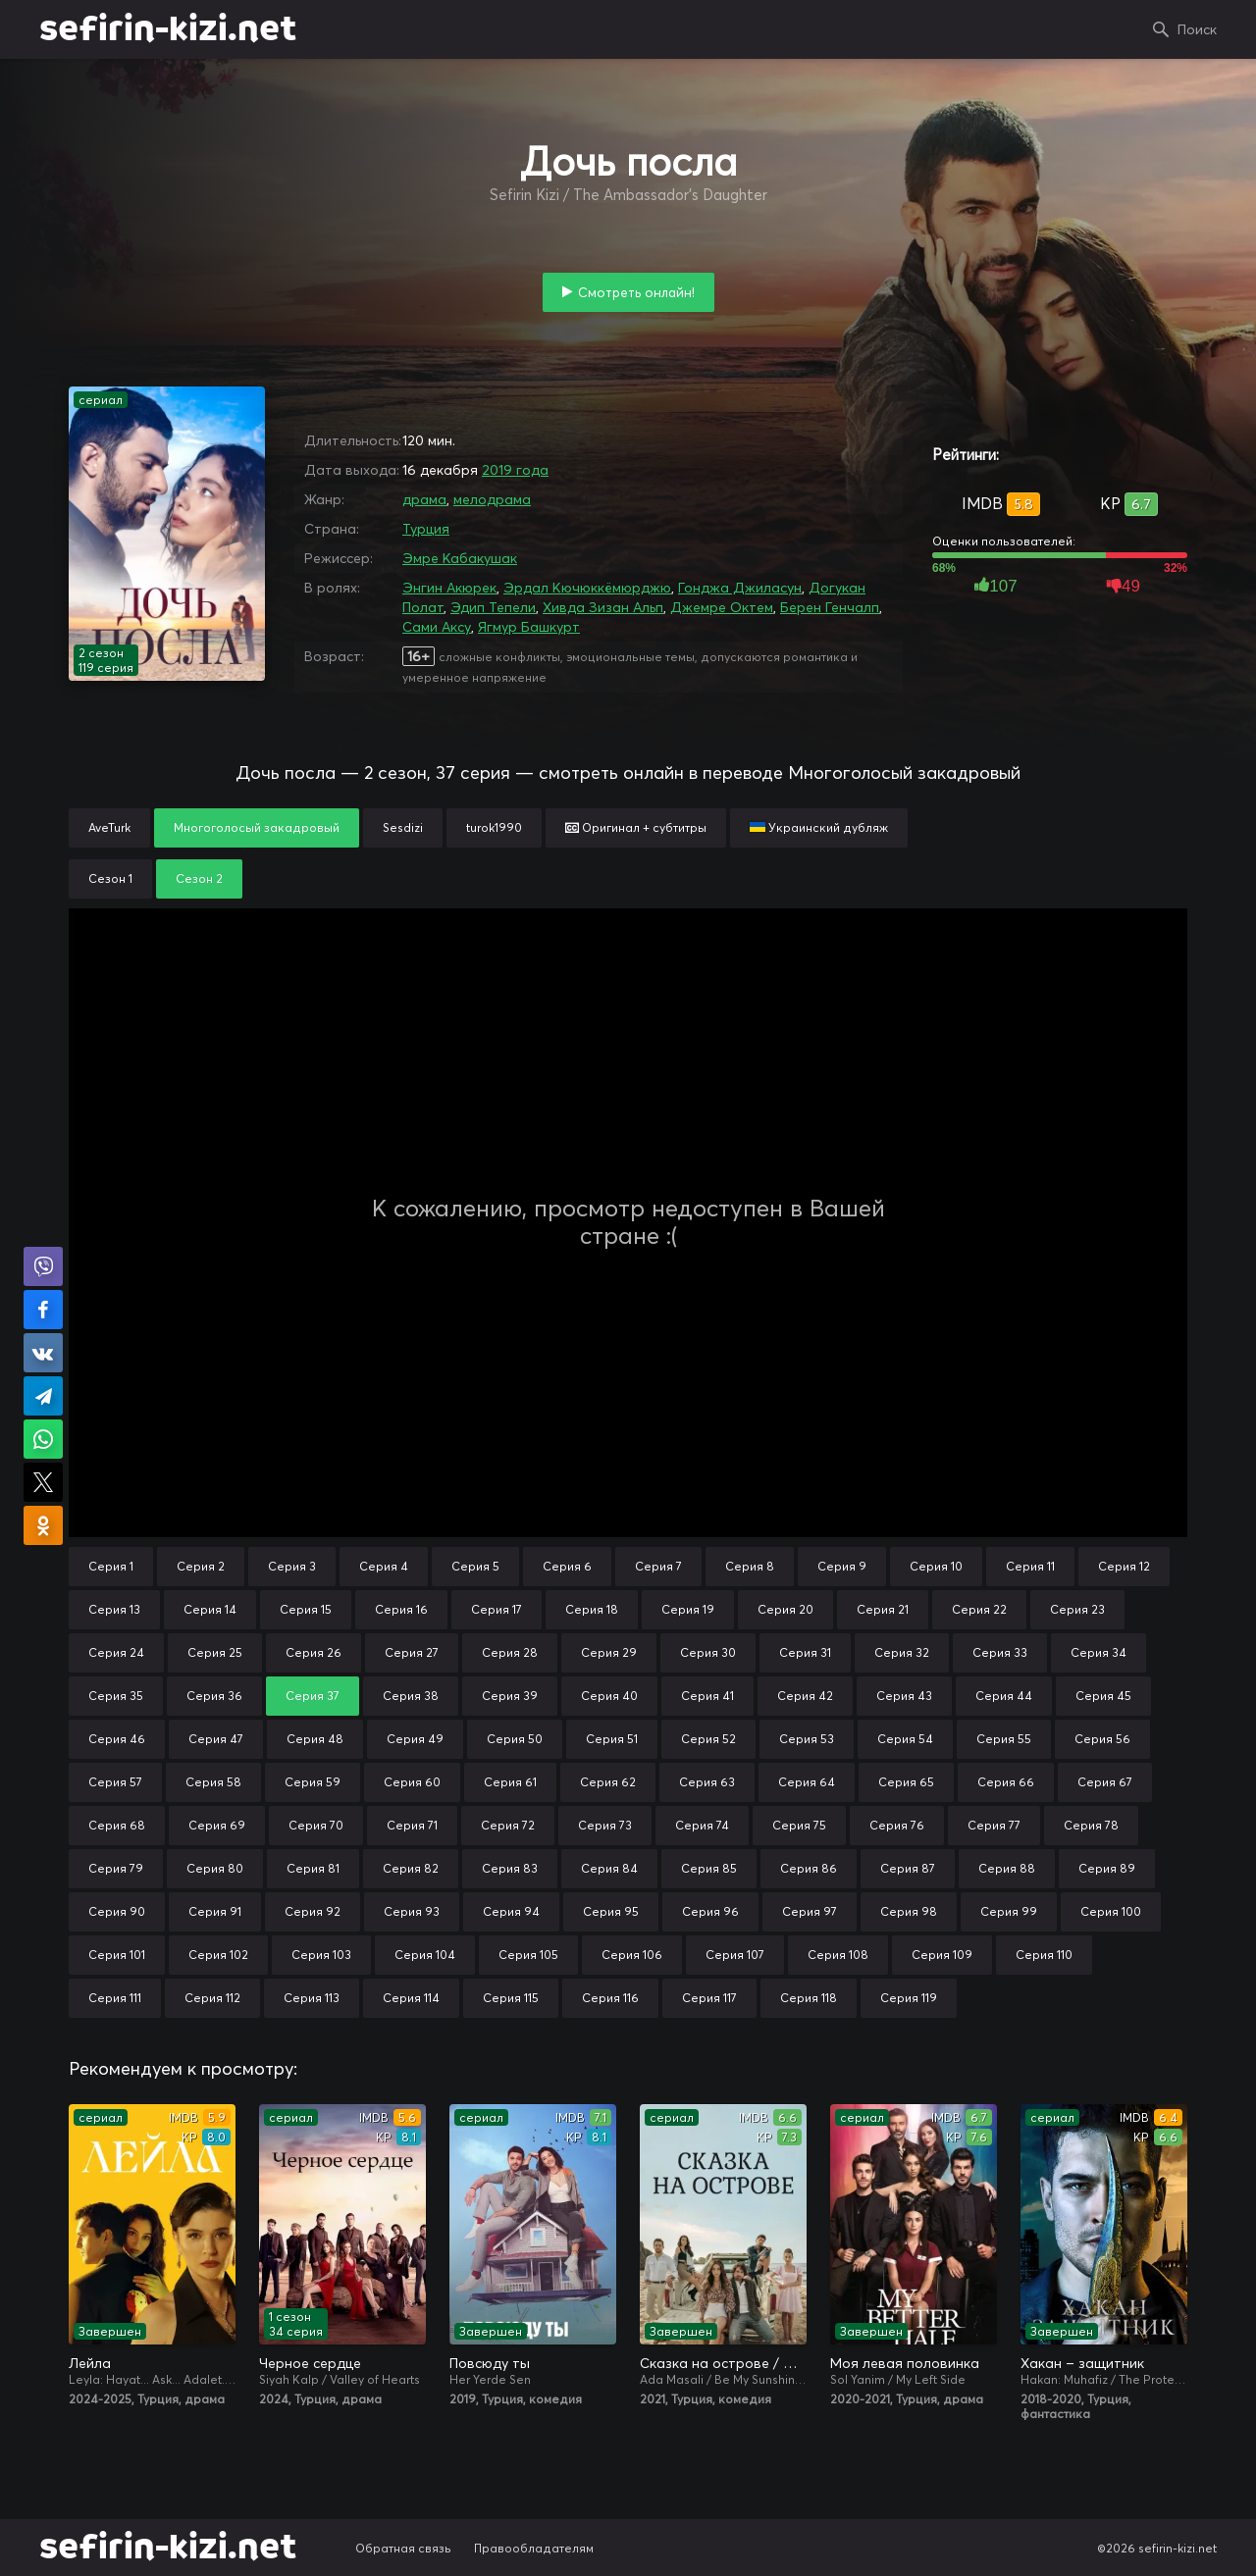  I want to click on Серия 102, so click(218, 1954).